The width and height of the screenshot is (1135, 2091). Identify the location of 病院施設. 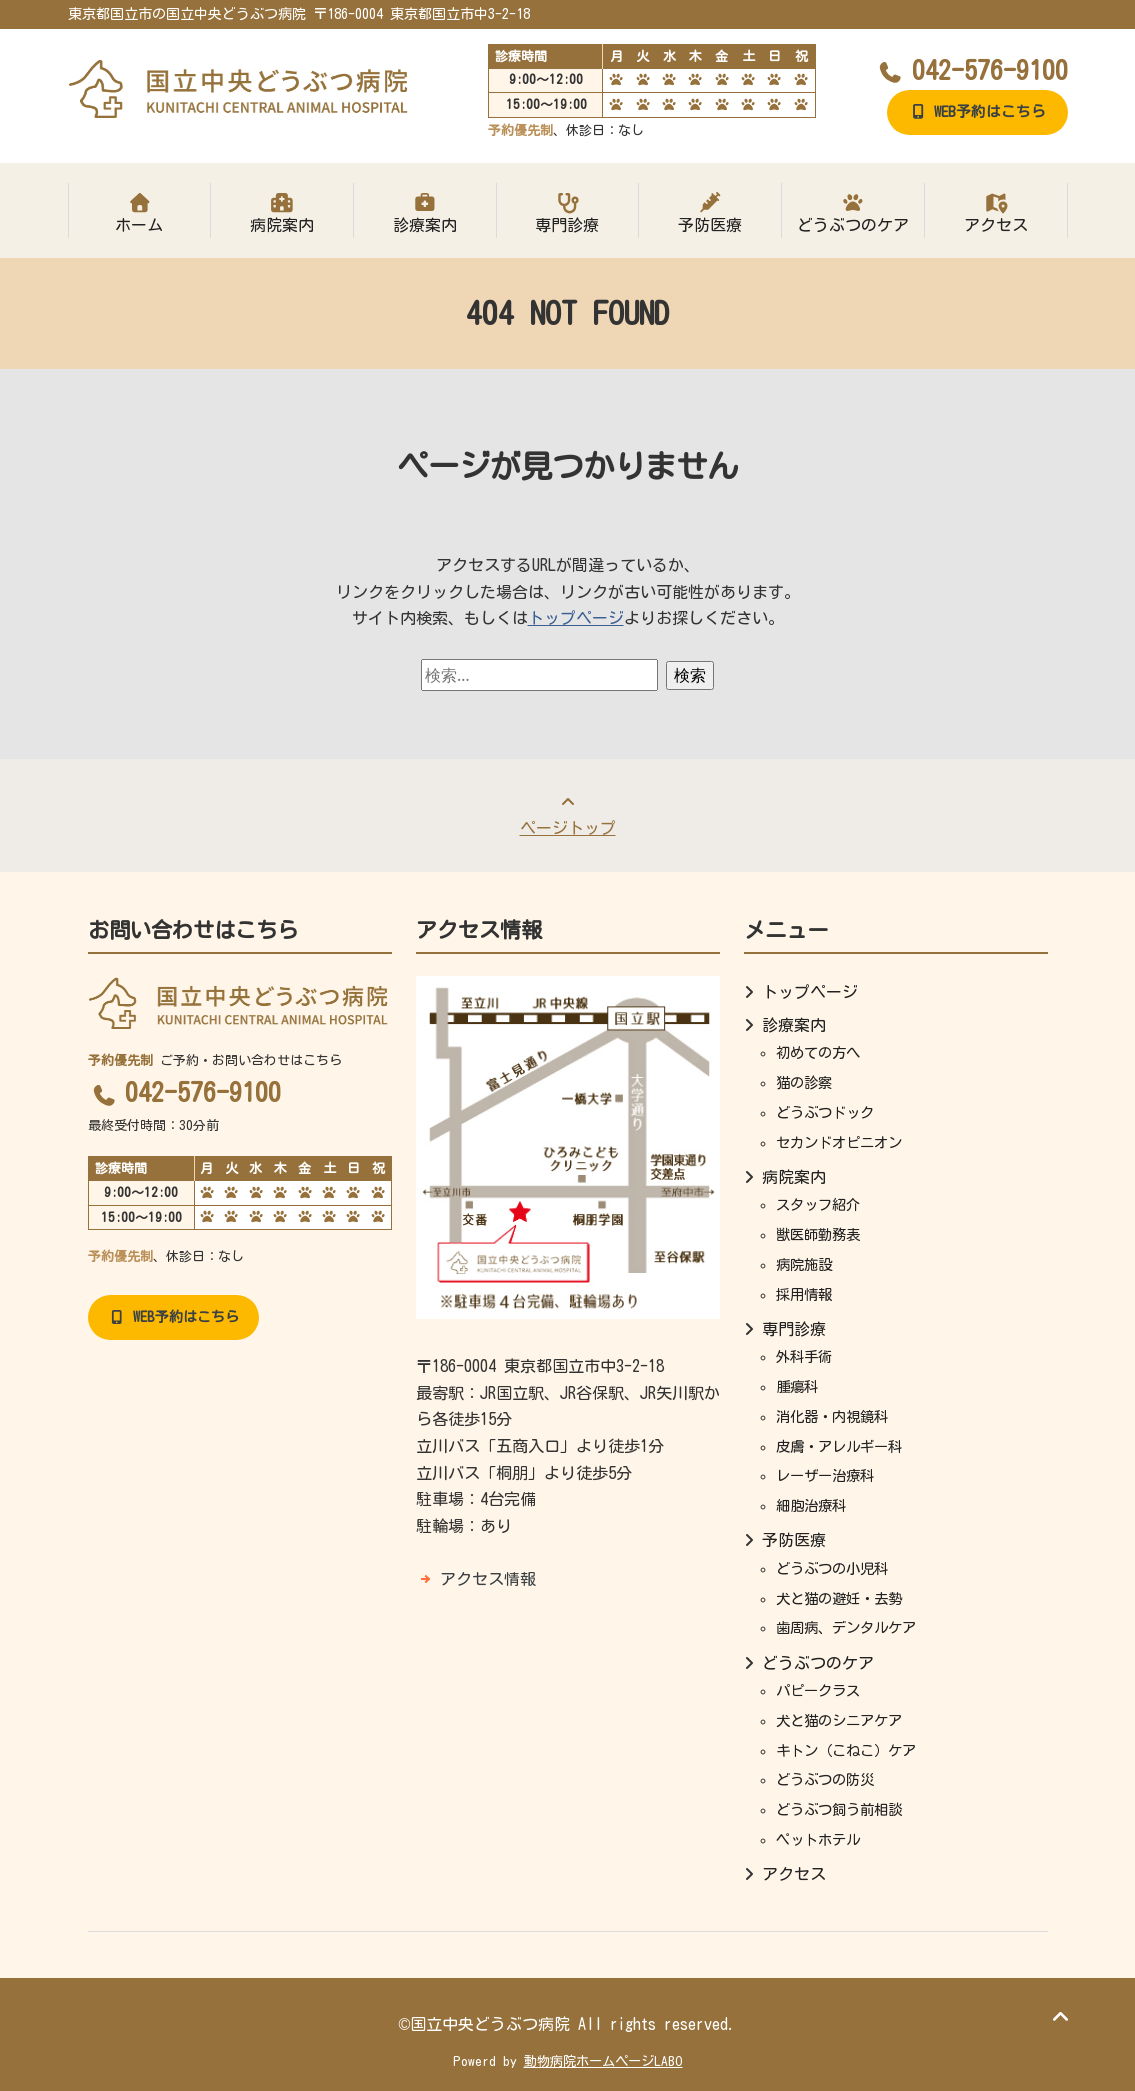
(804, 1264).